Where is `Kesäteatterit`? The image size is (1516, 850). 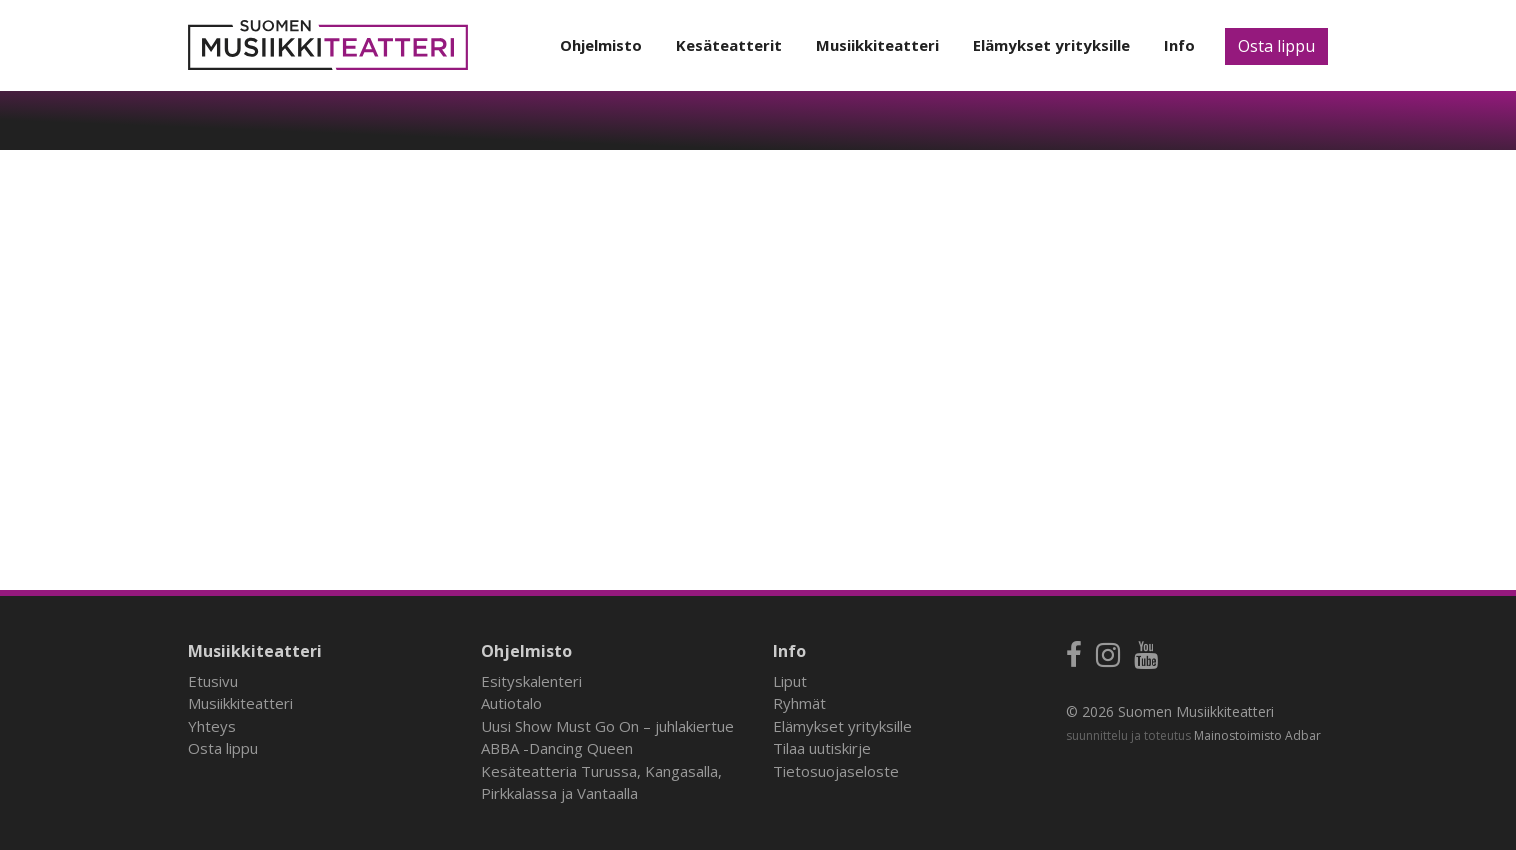
Kesäteatterit is located at coordinates (729, 45).